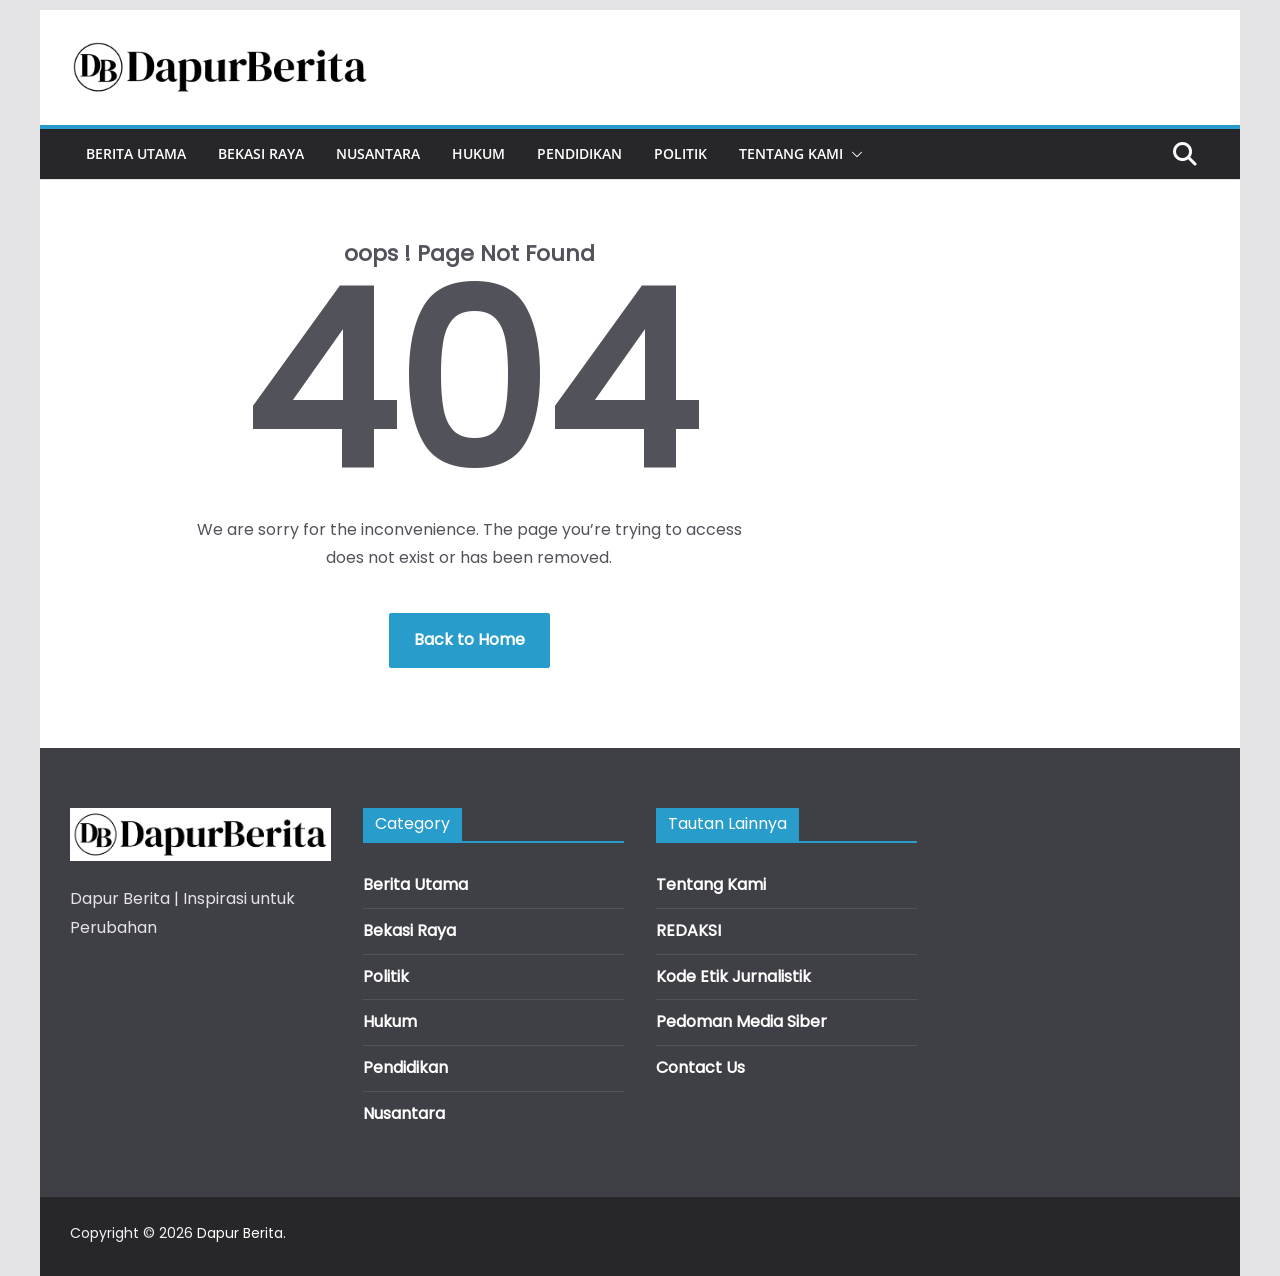  What do you see at coordinates (700, 1067) in the screenshot?
I see `Contact Us` at bounding box center [700, 1067].